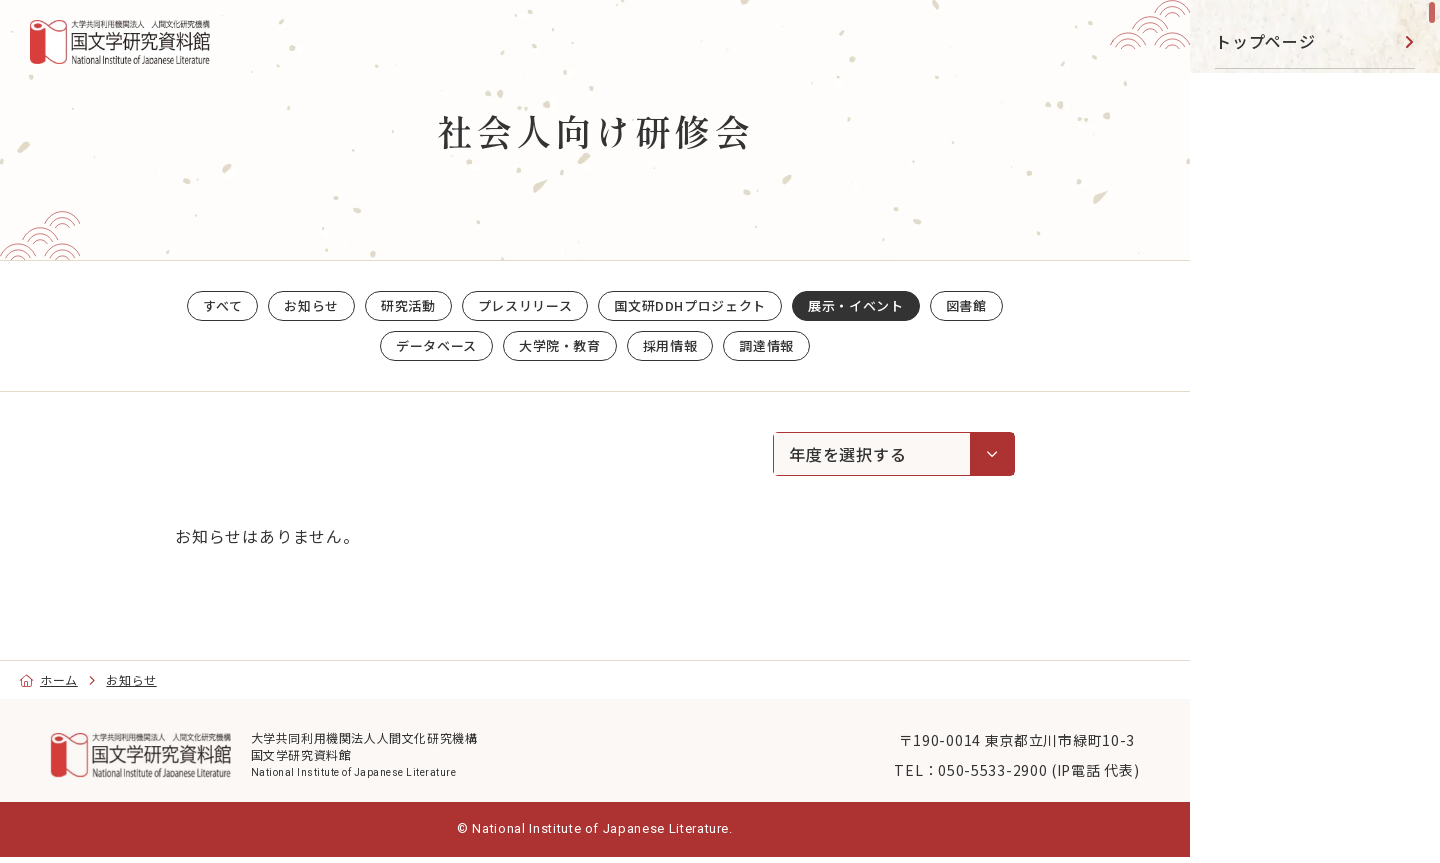 This screenshot has width=1440, height=863. What do you see at coordinates (1271, 617) in the screenshot?
I see `[YouTube]` at bounding box center [1271, 617].